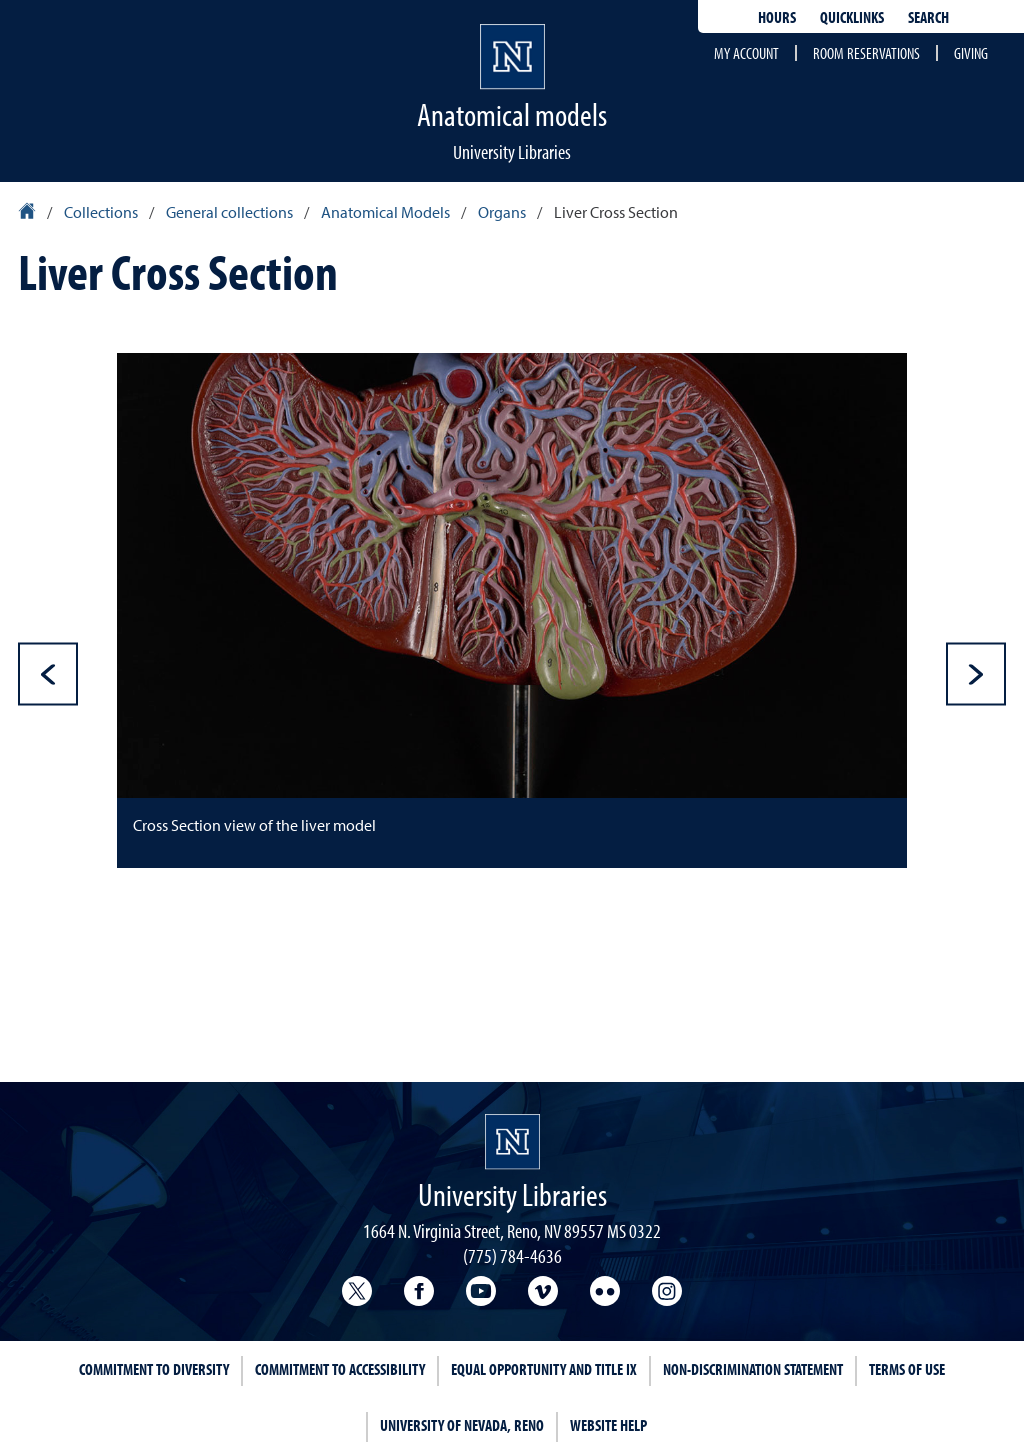 Image resolution: width=1024 pixels, height=1453 pixels. What do you see at coordinates (971, 53) in the screenshot?
I see `Giving` at bounding box center [971, 53].